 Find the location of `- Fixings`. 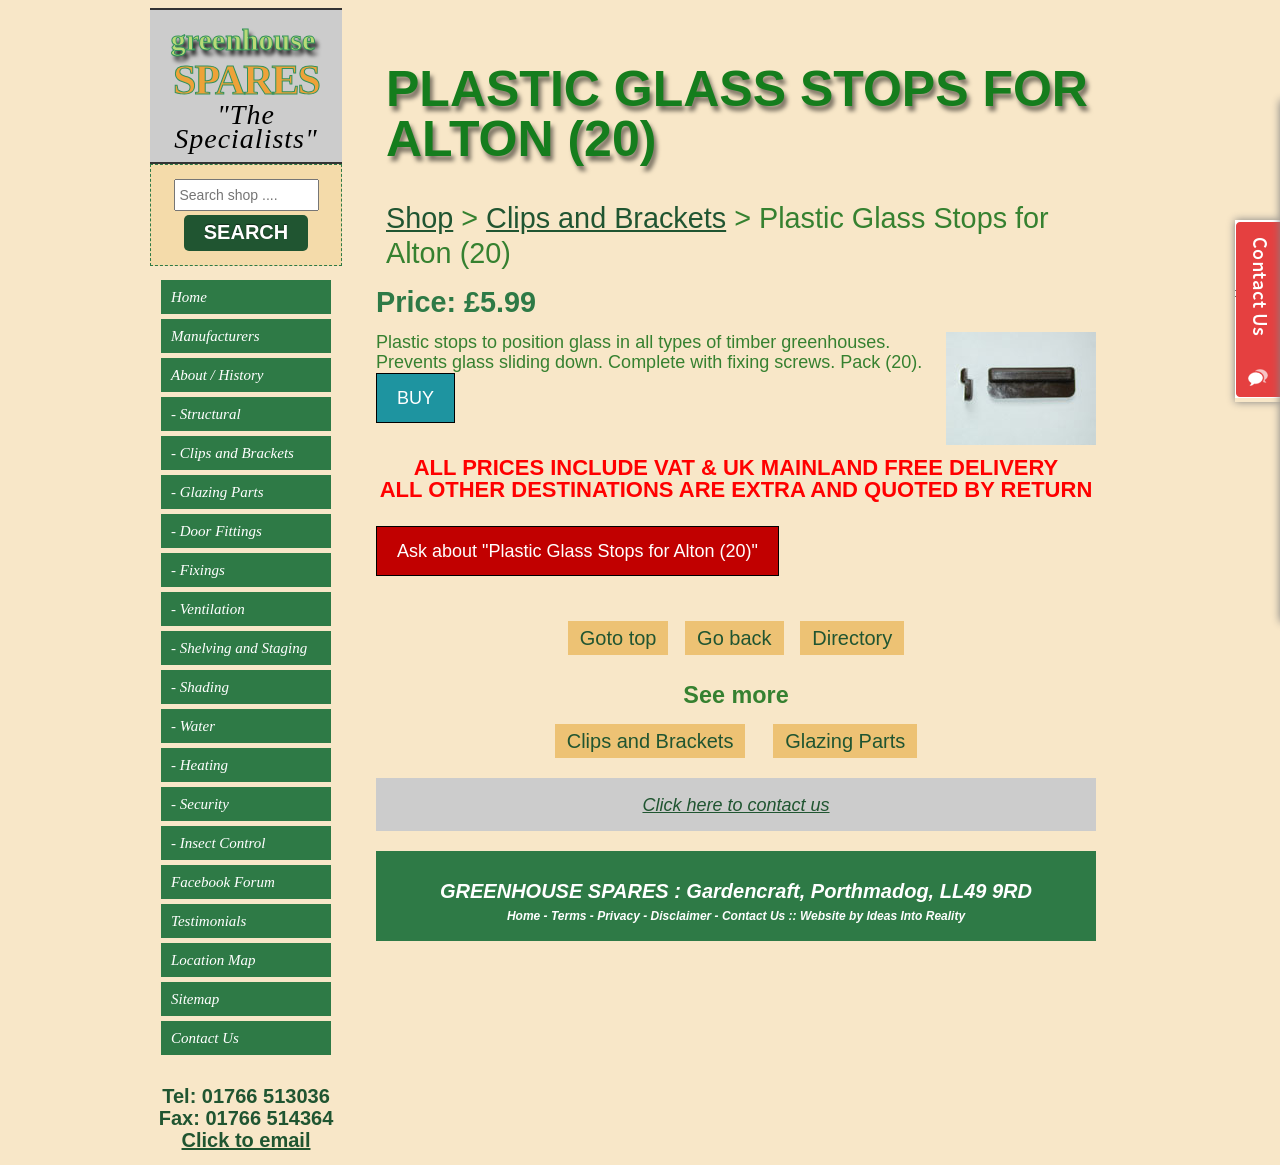

- Fixings is located at coordinates (198, 570).